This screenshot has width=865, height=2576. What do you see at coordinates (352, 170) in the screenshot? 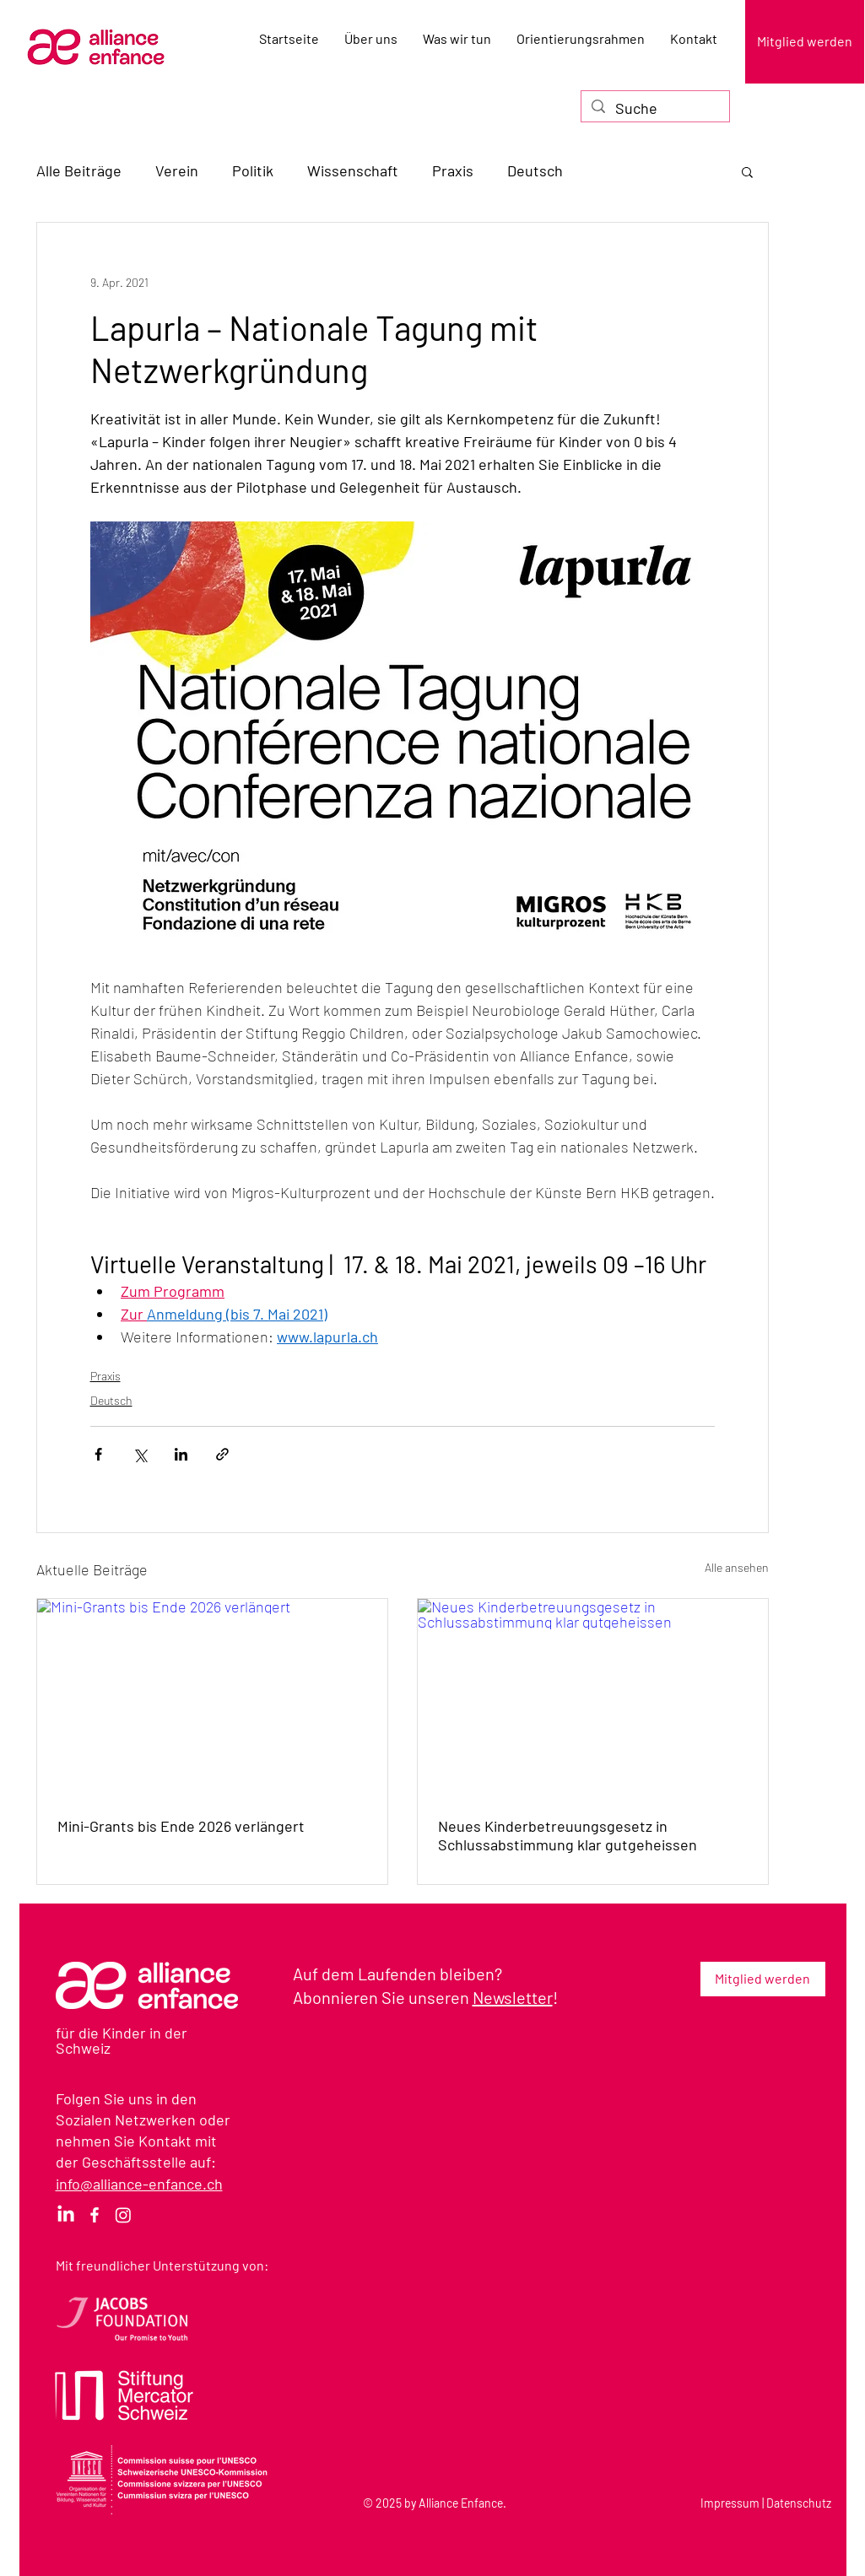
I see `Wissenschaft` at bounding box center [352, 170].